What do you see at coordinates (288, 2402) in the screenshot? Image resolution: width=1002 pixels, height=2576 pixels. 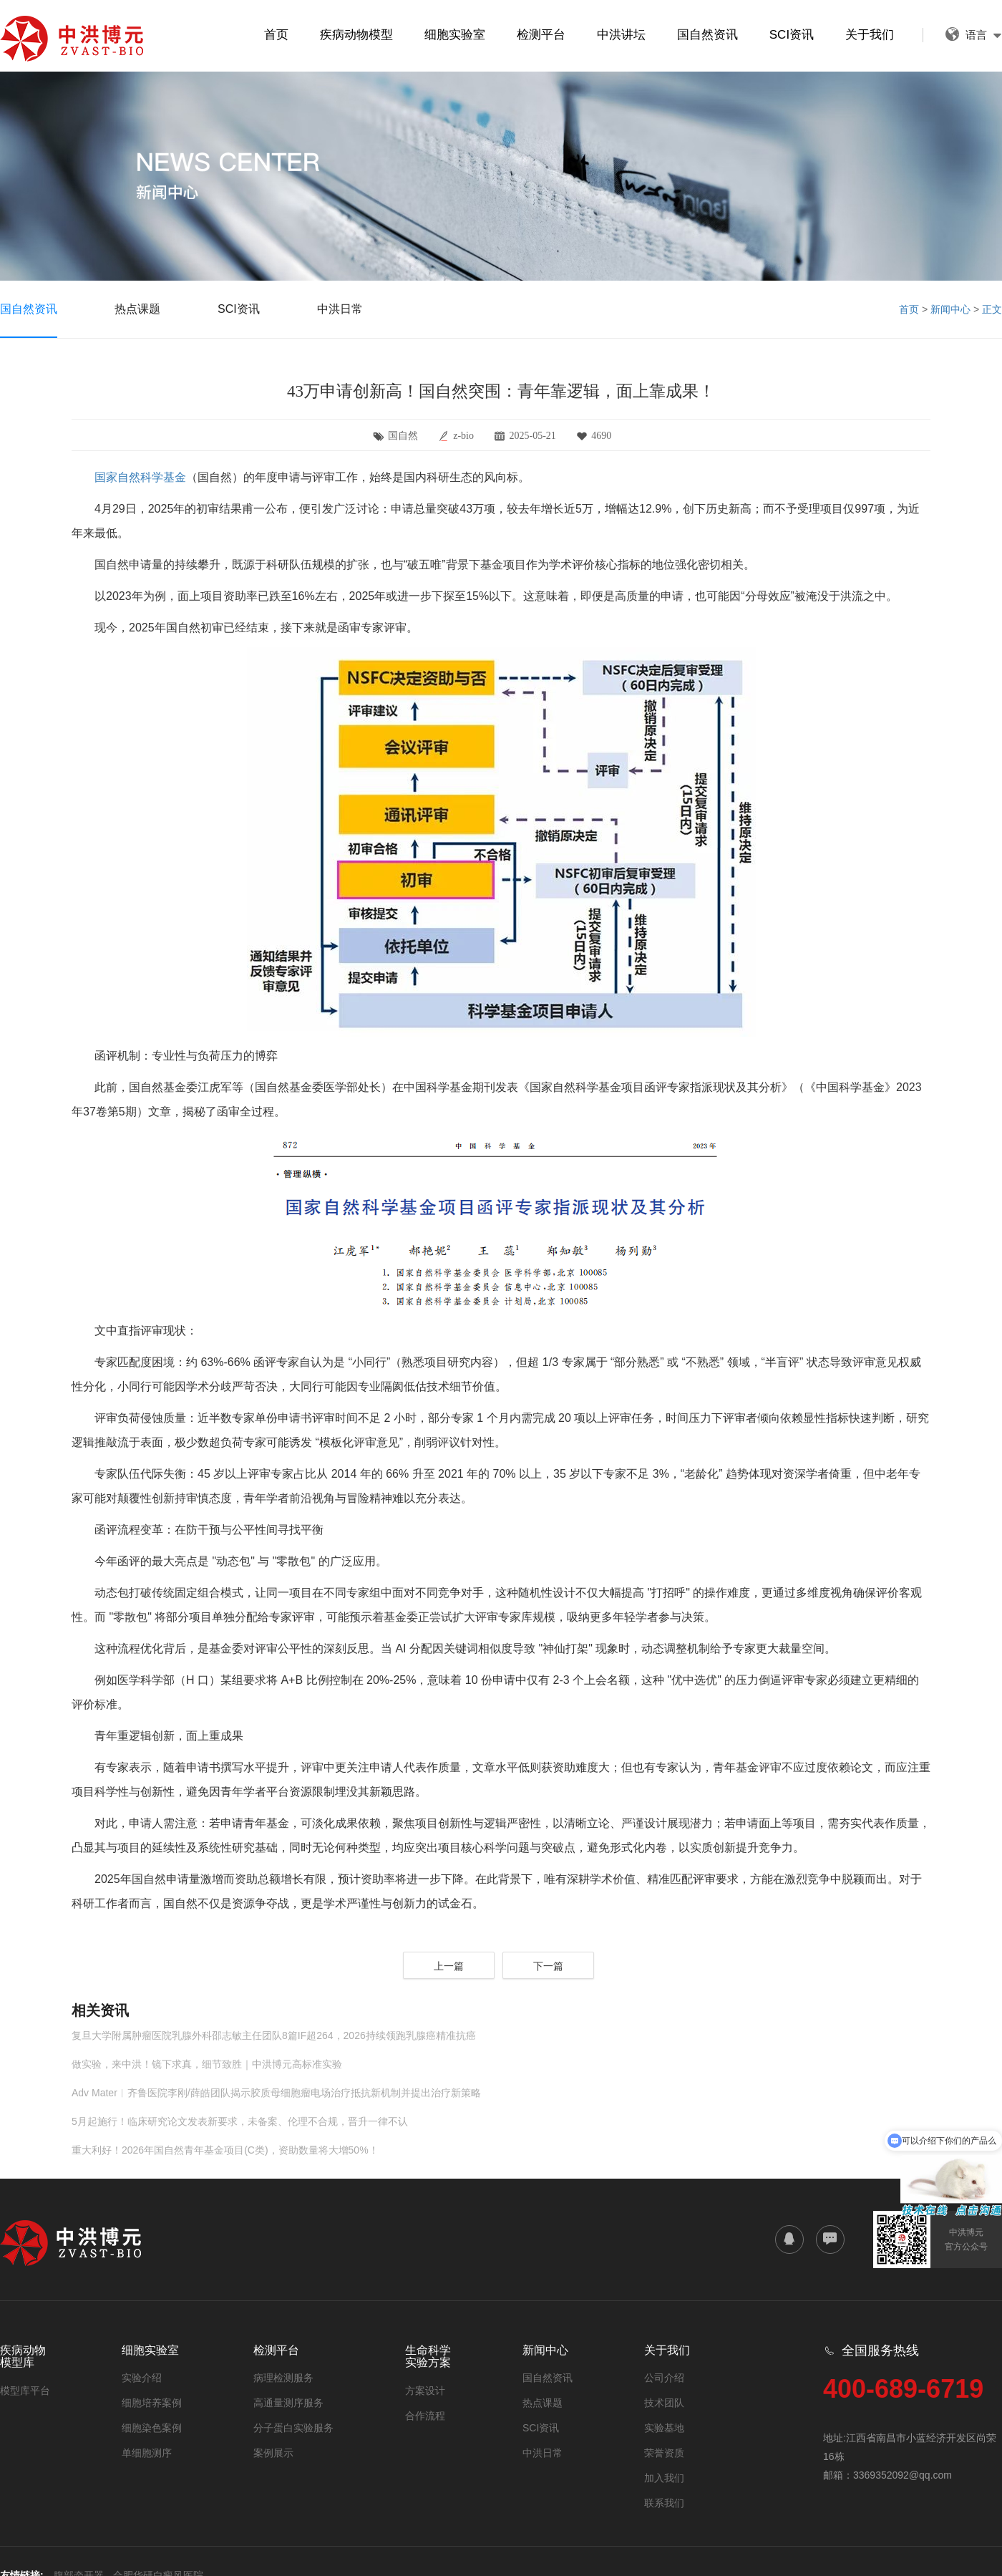 I see `高通量测序服务` at bounding box center [288, 2402].